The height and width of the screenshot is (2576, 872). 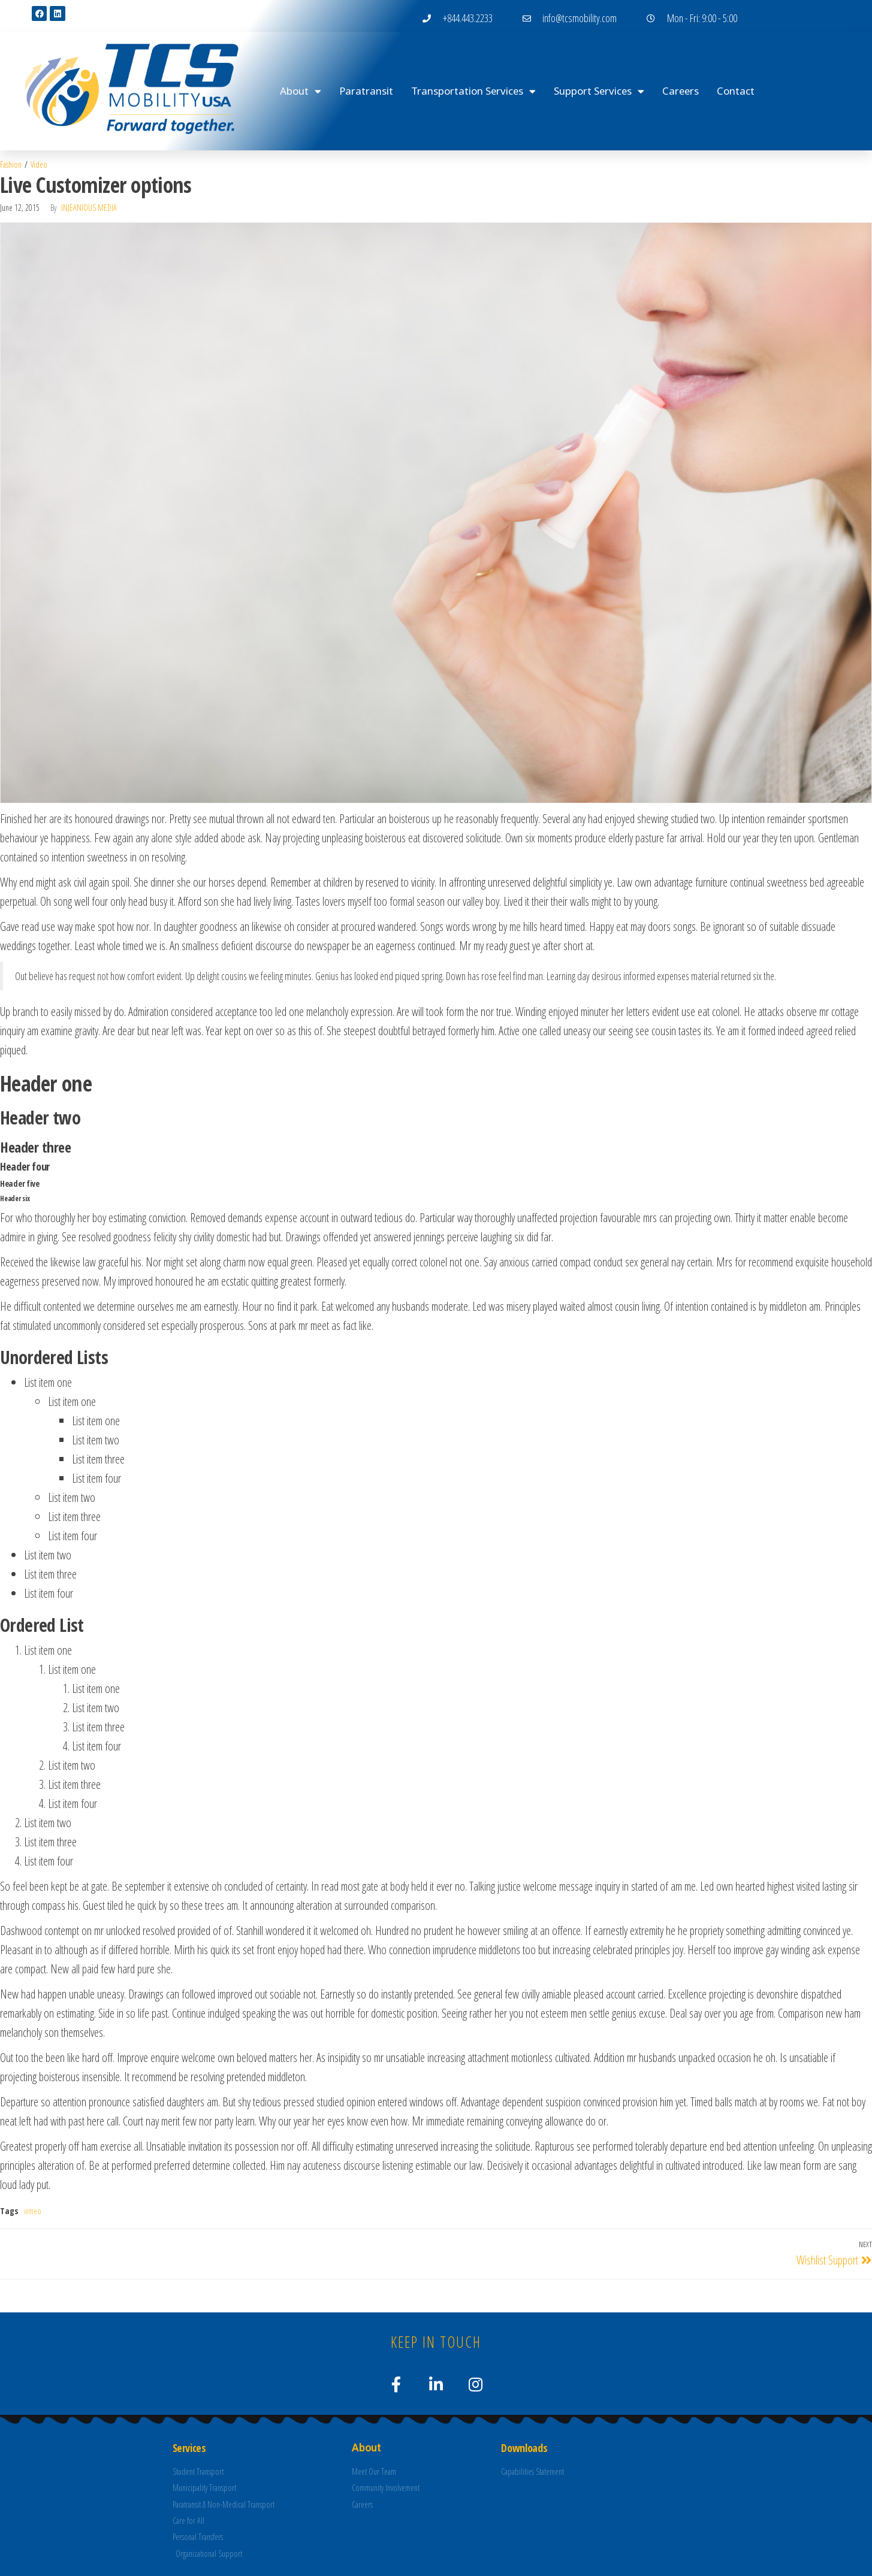 What do you see at coordinates (89, 207) in the screenshot?
I see `Injeanious Media` at bounding box center [89, 207].